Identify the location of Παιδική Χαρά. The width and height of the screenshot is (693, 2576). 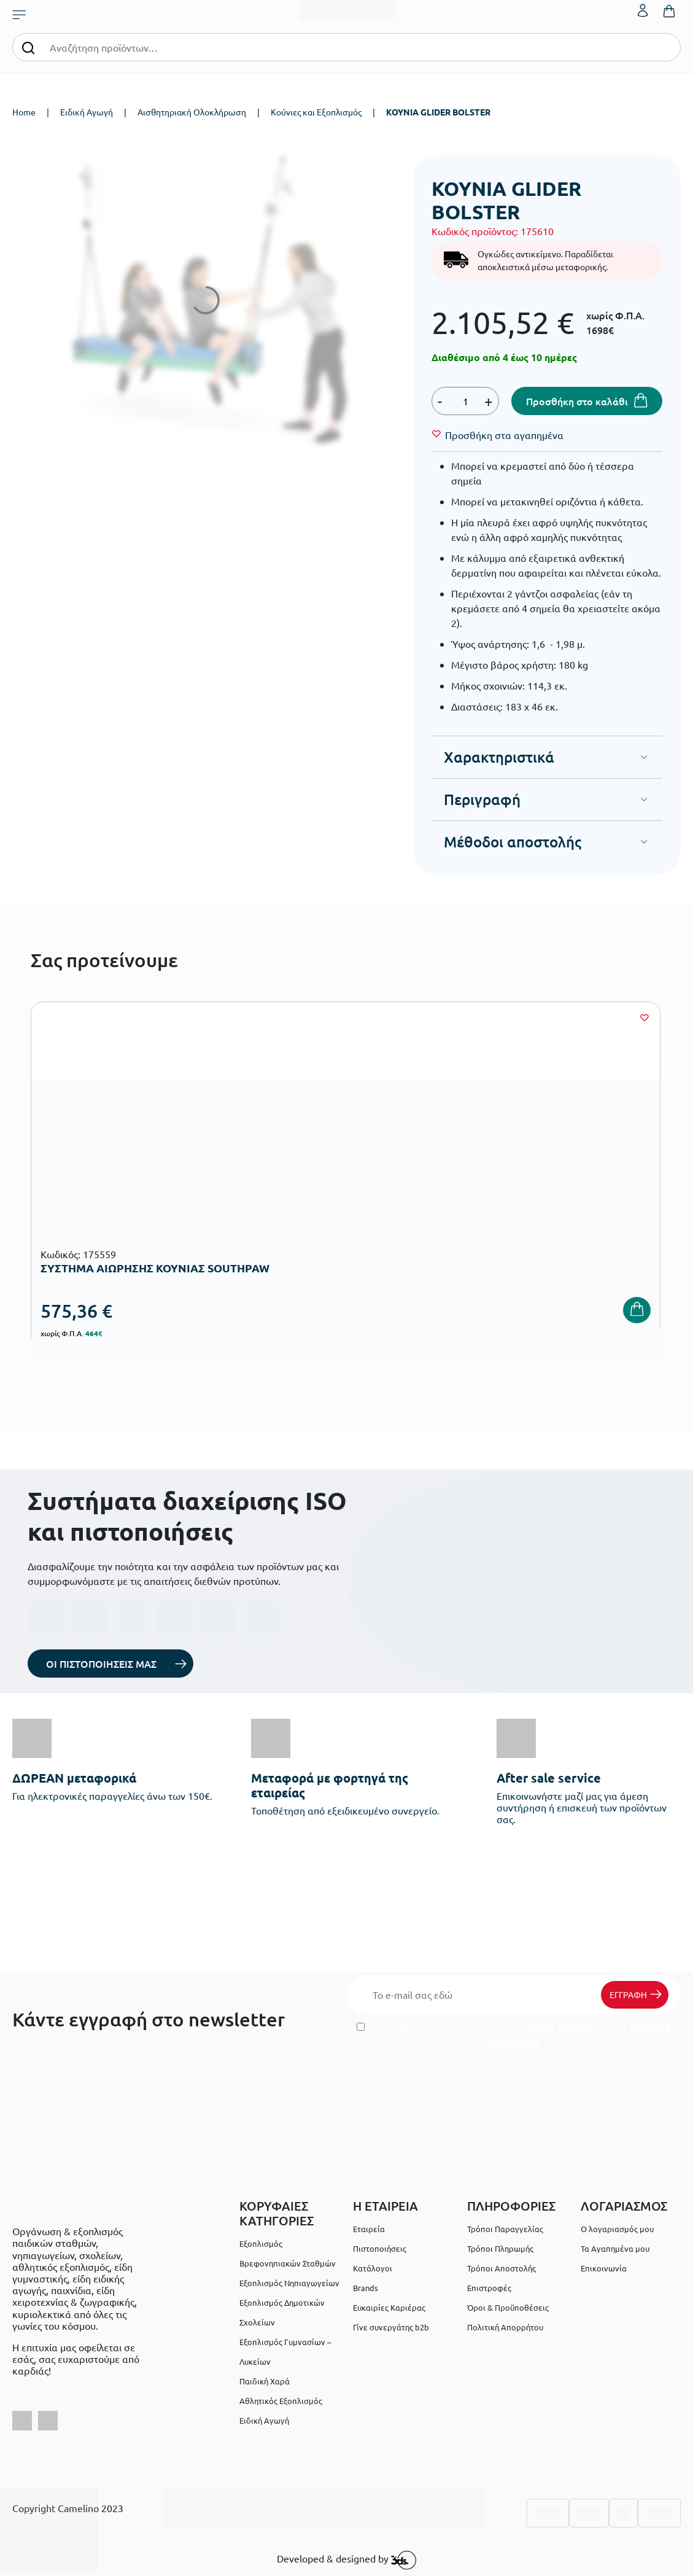
(264, 2381).